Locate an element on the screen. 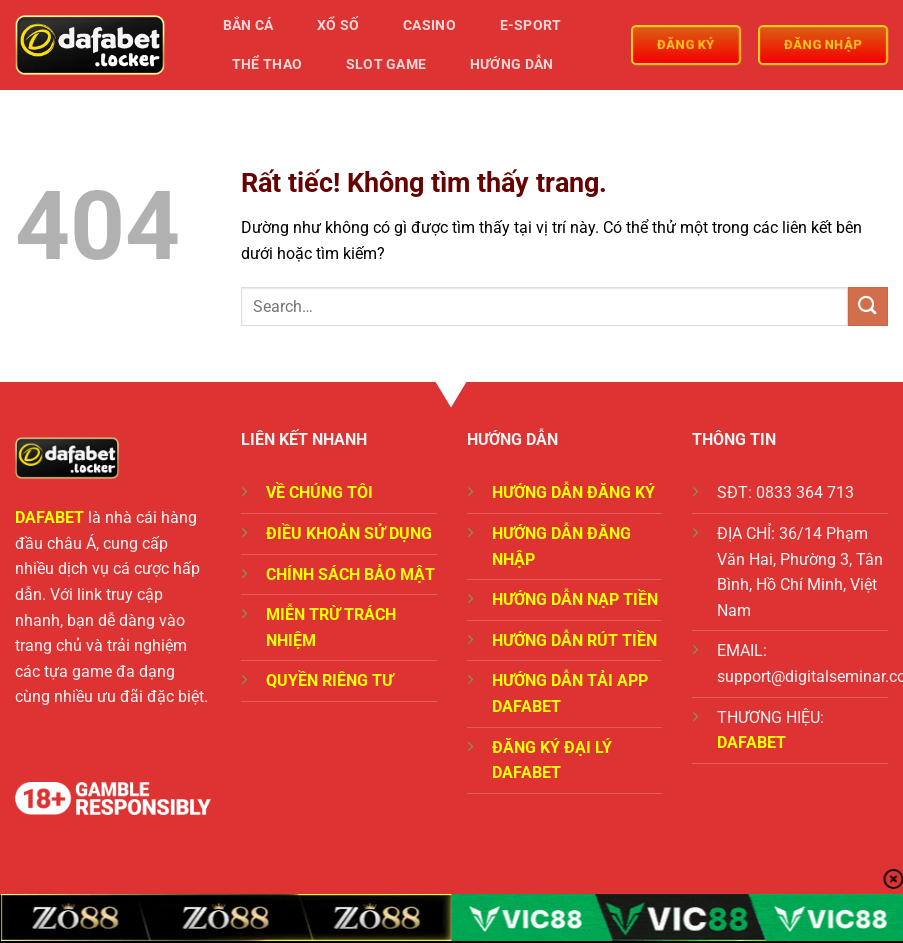 The width and height of the screenshot is (903, 943). QUYỀN RIÊNG TƯ is located at coordinates (329, 680).